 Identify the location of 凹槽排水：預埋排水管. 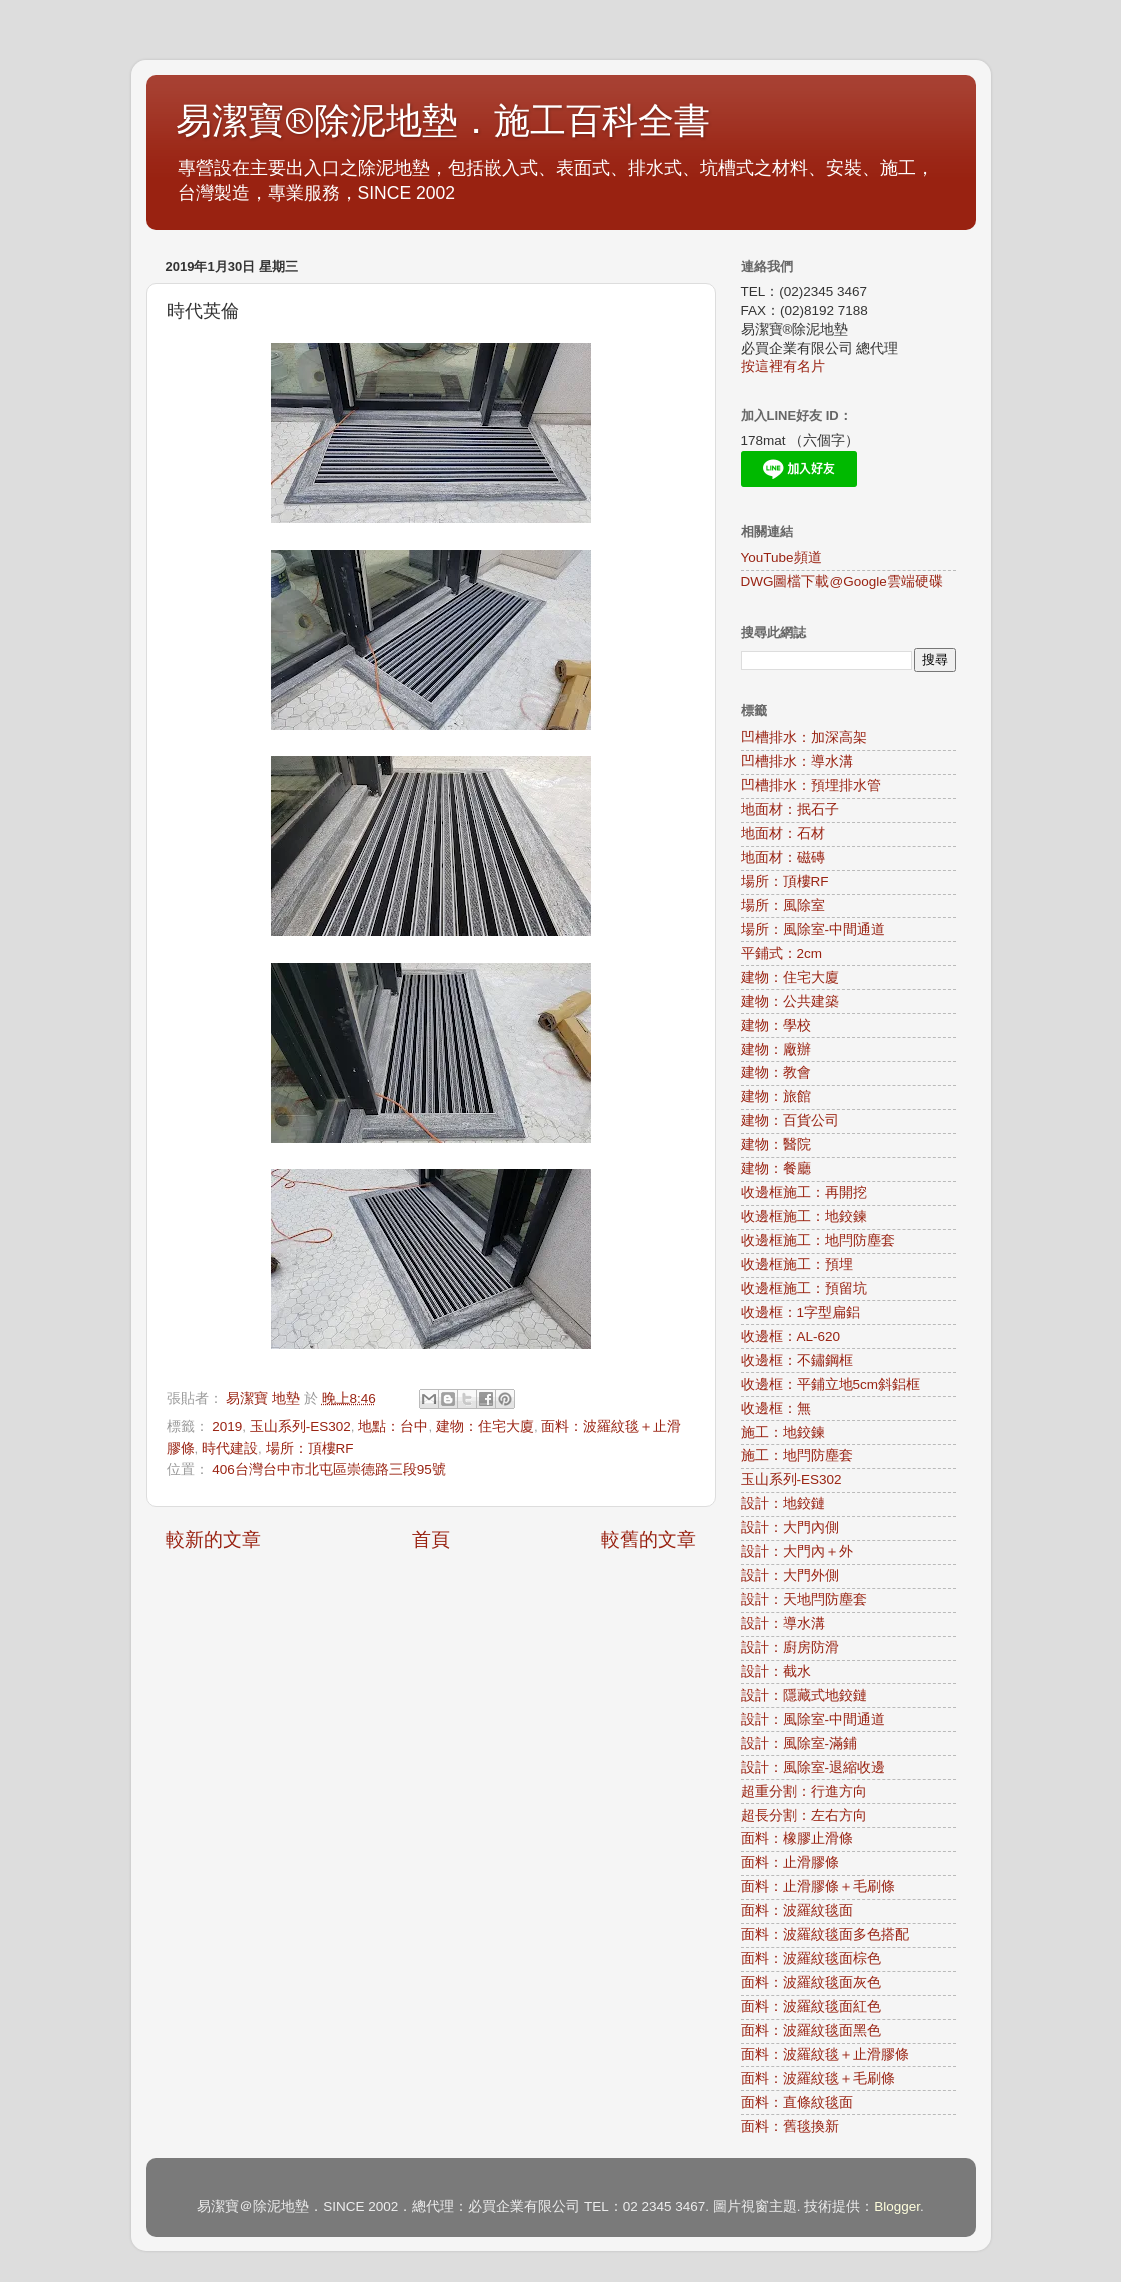
(811, 785).